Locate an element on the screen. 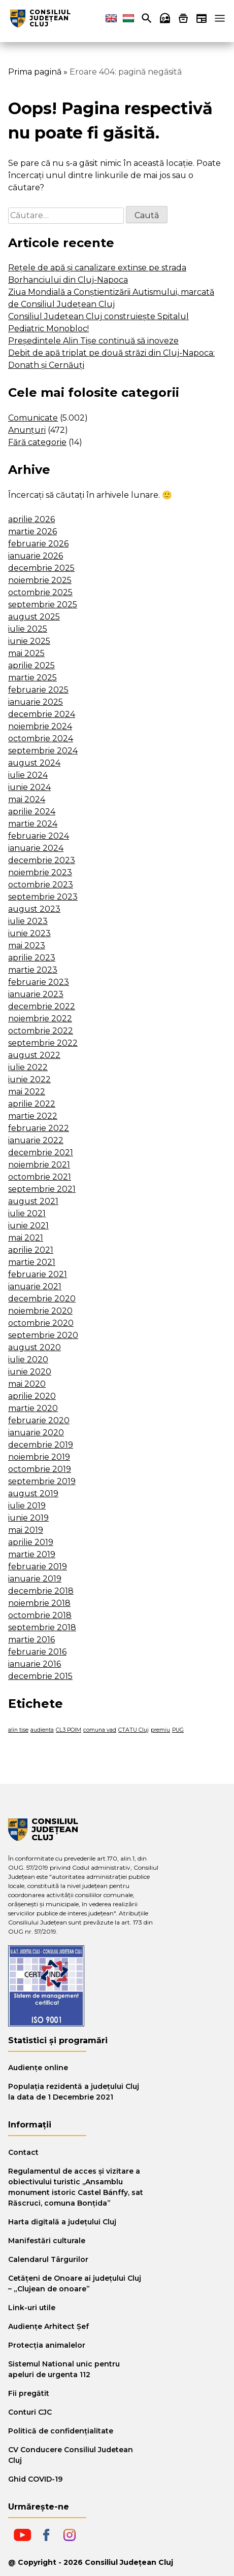 The image size is (234, 2576). iunie 2020 is located at coordinates (29, 1372).